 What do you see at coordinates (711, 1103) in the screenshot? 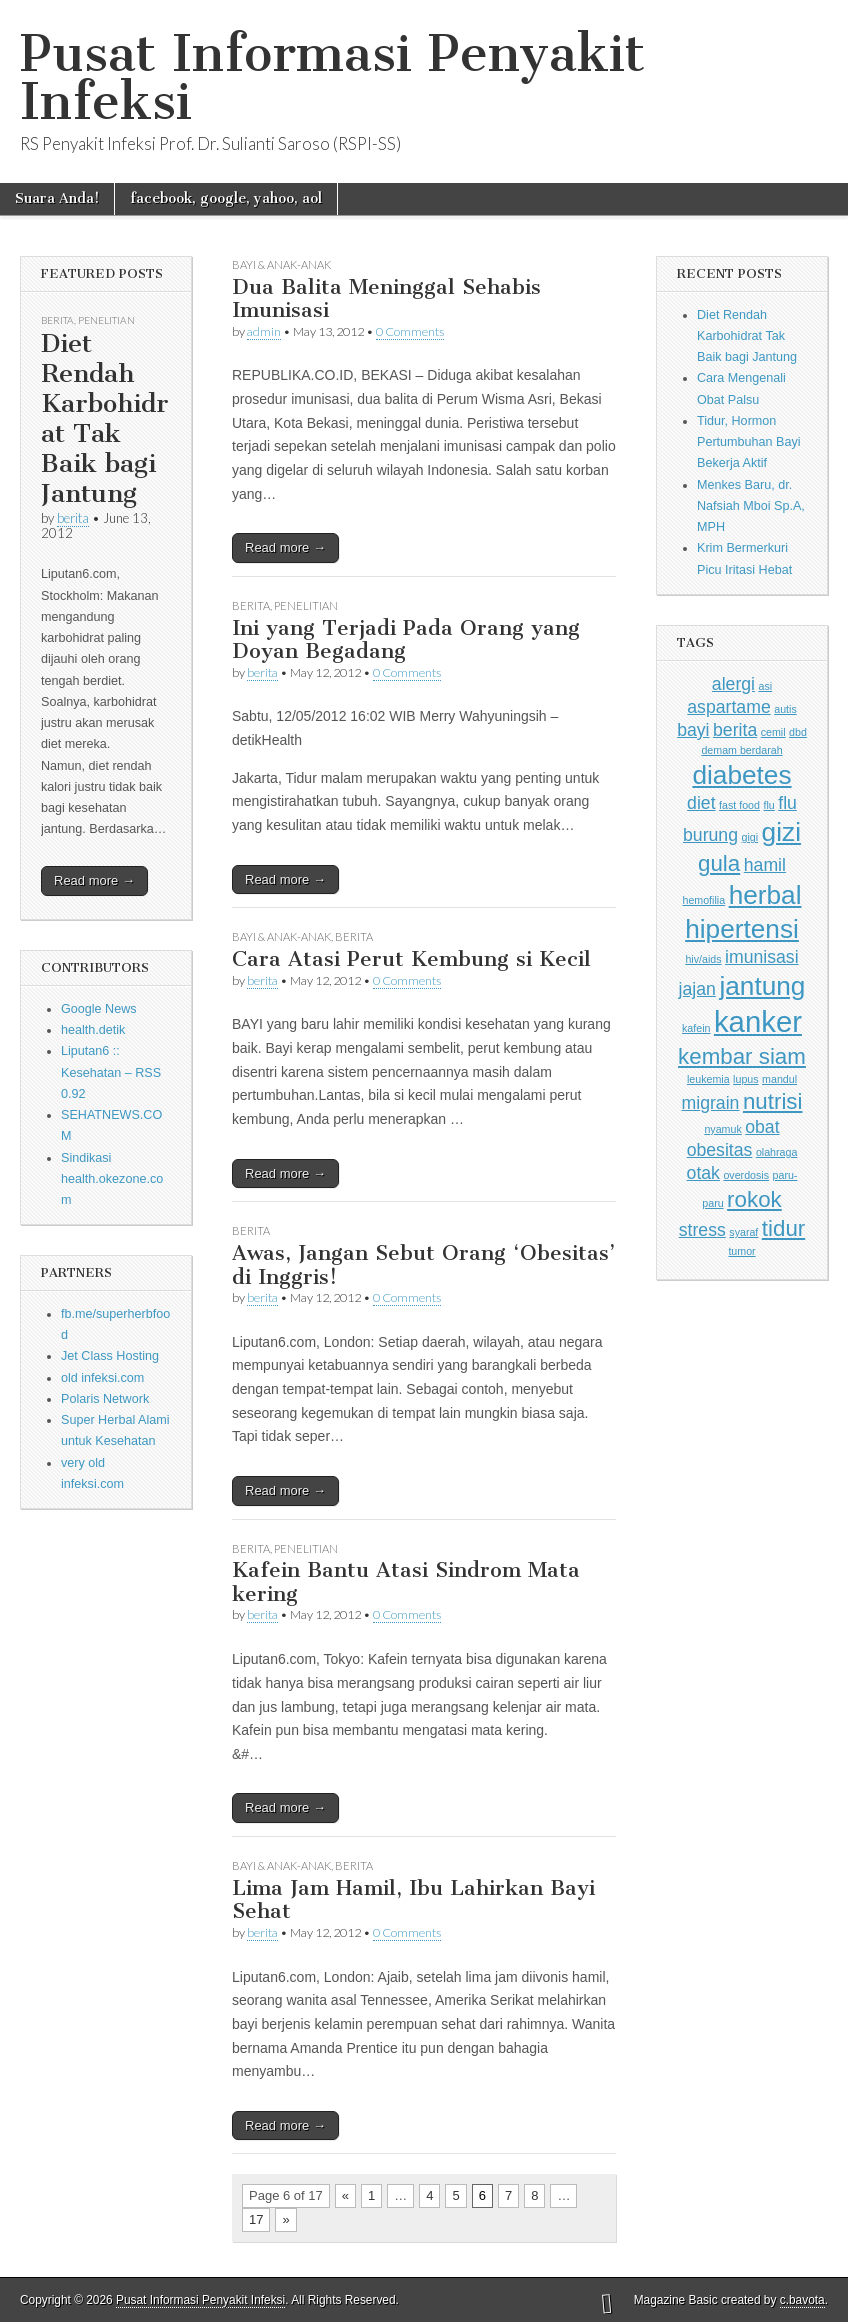
I see `migrain` at bounding box center [711, 1103].